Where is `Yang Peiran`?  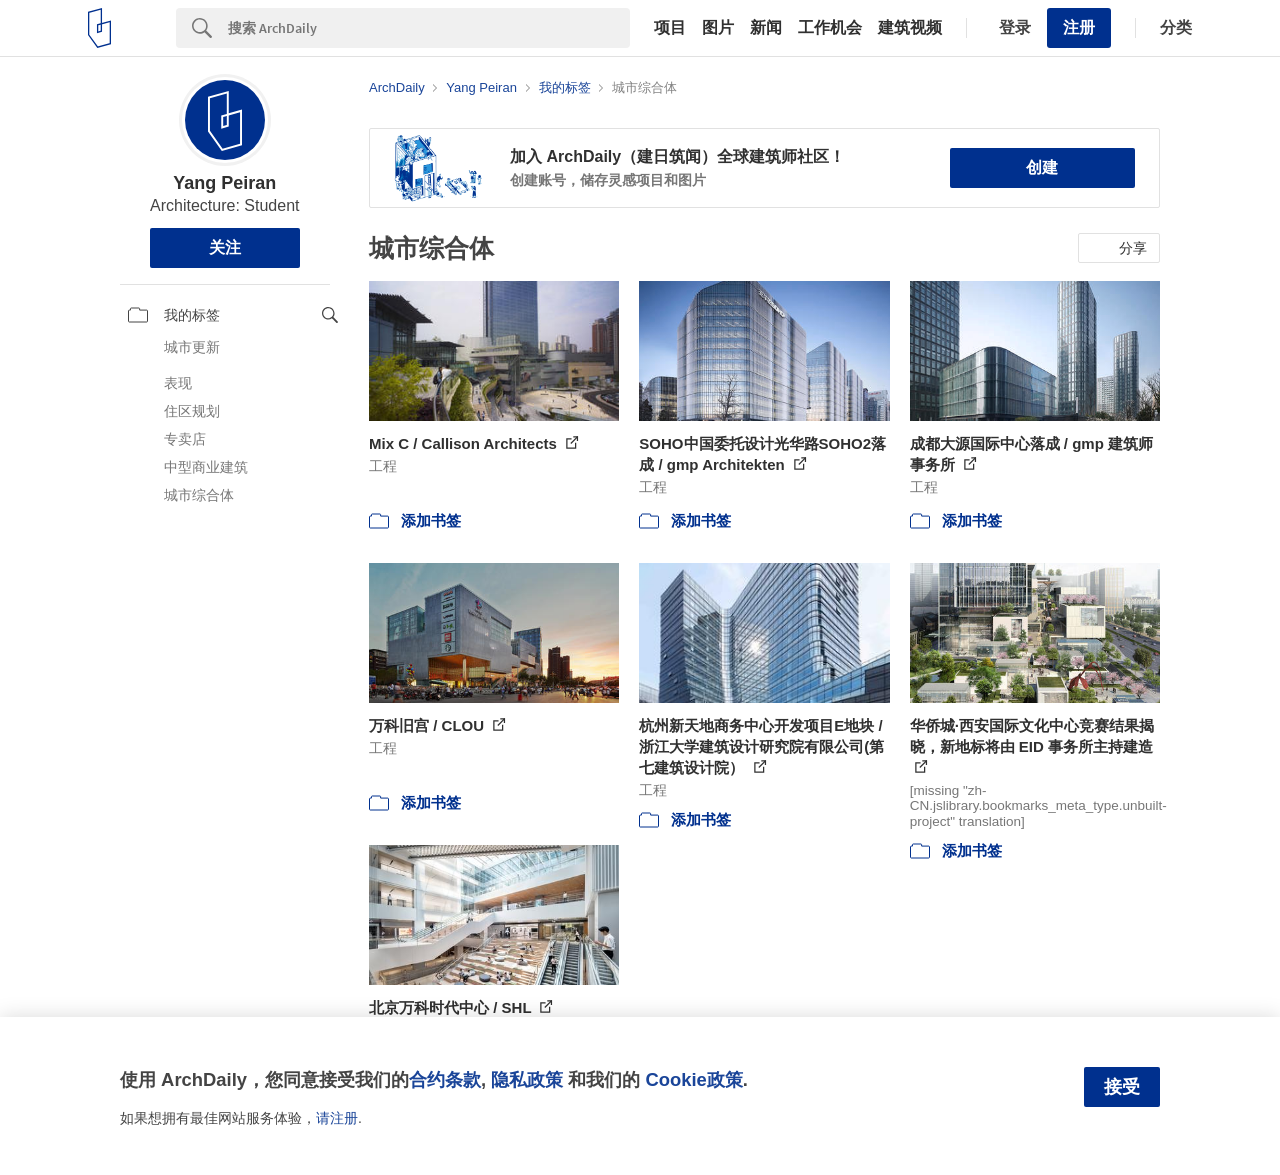 Yang Peiran is located at coordinates (224, 183).